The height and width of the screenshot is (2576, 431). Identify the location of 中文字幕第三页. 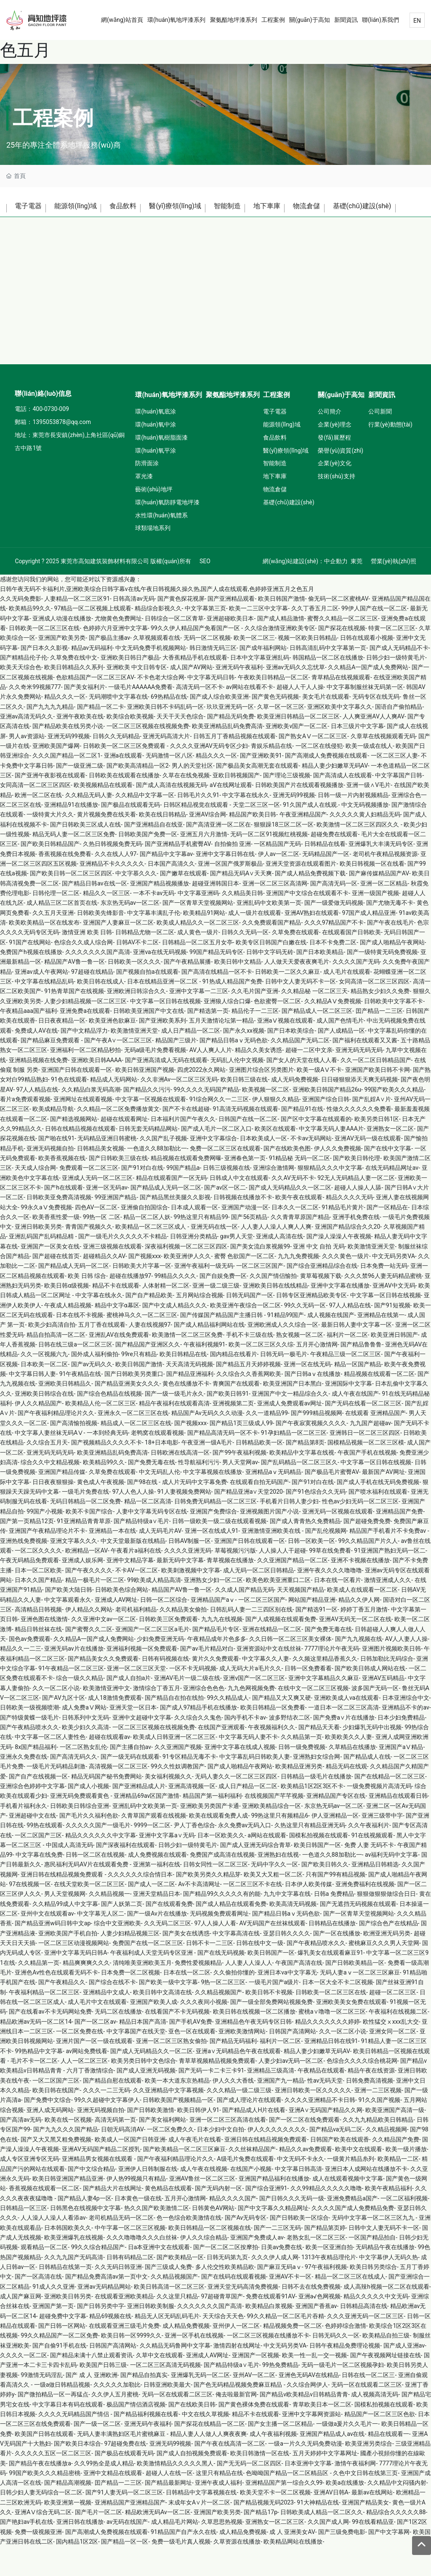
(205, 637).